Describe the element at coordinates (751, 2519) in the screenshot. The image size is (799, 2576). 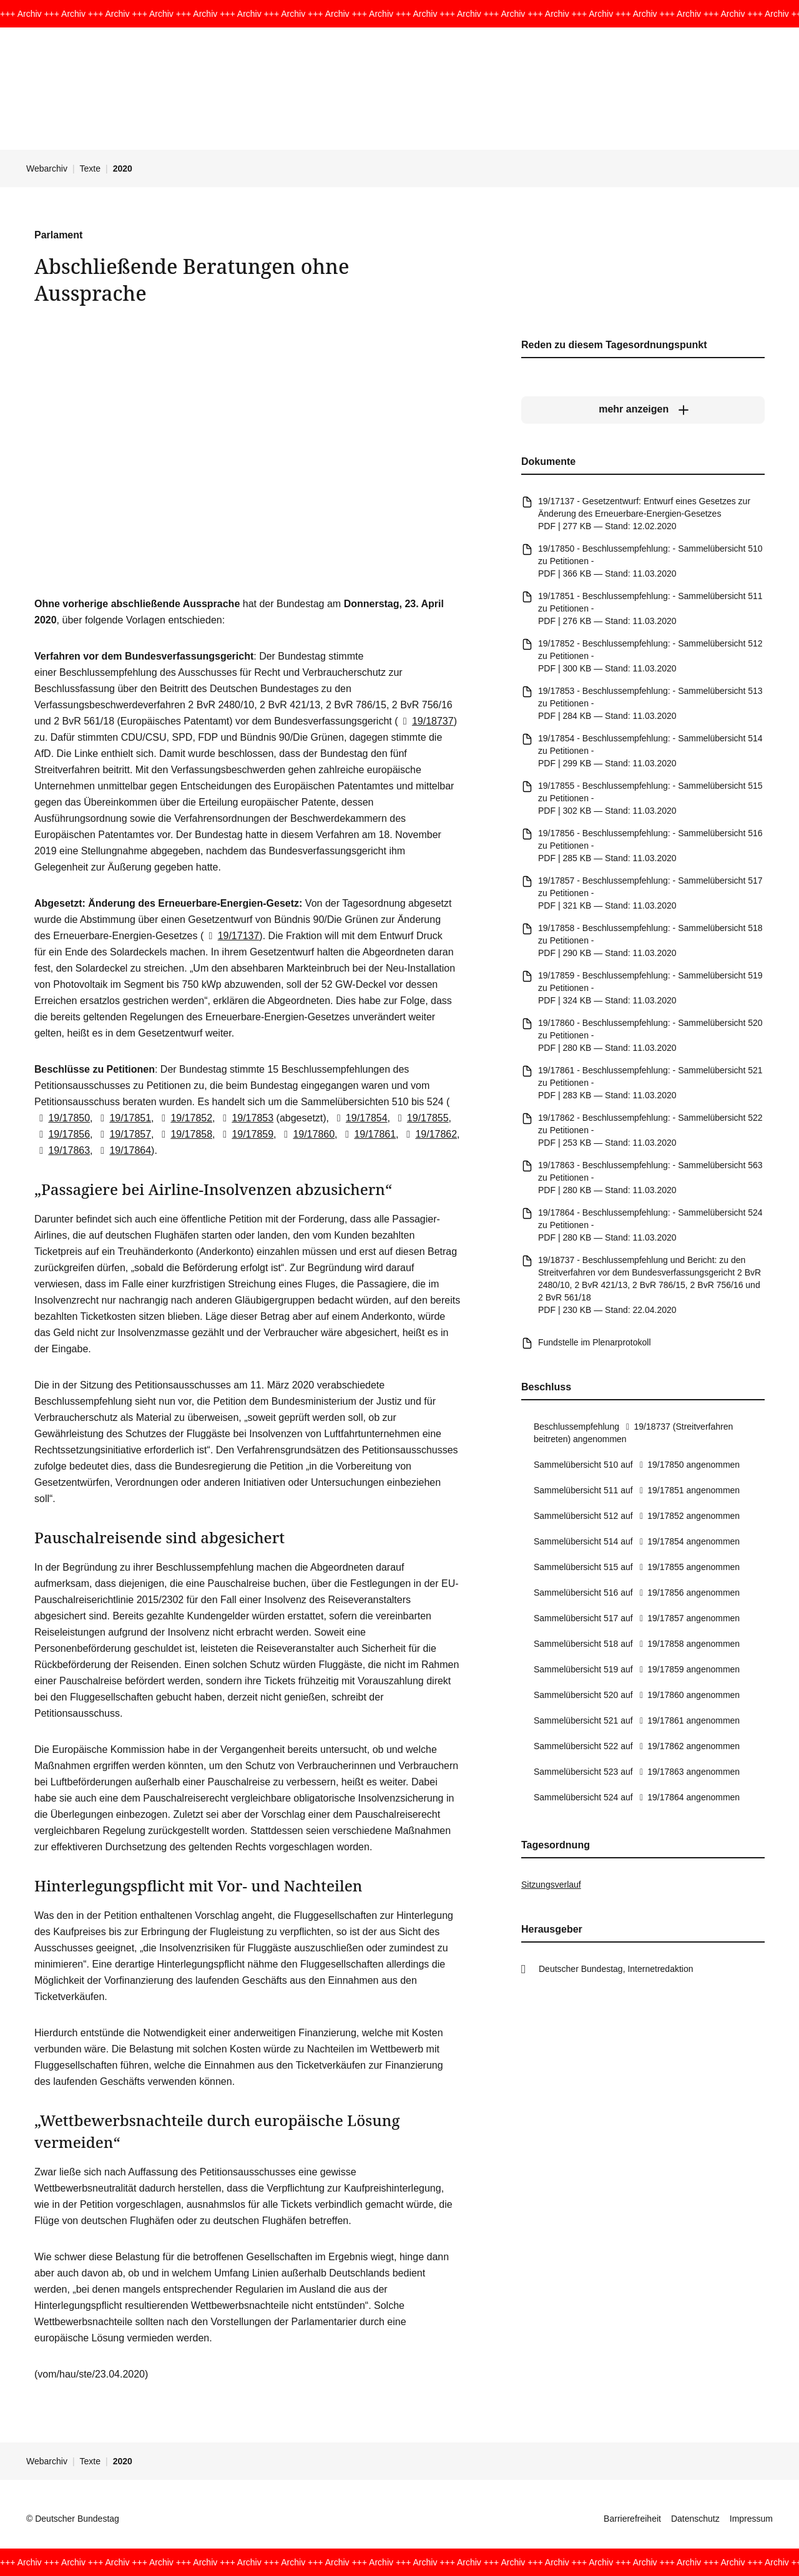
I see `Impressum` at that location.